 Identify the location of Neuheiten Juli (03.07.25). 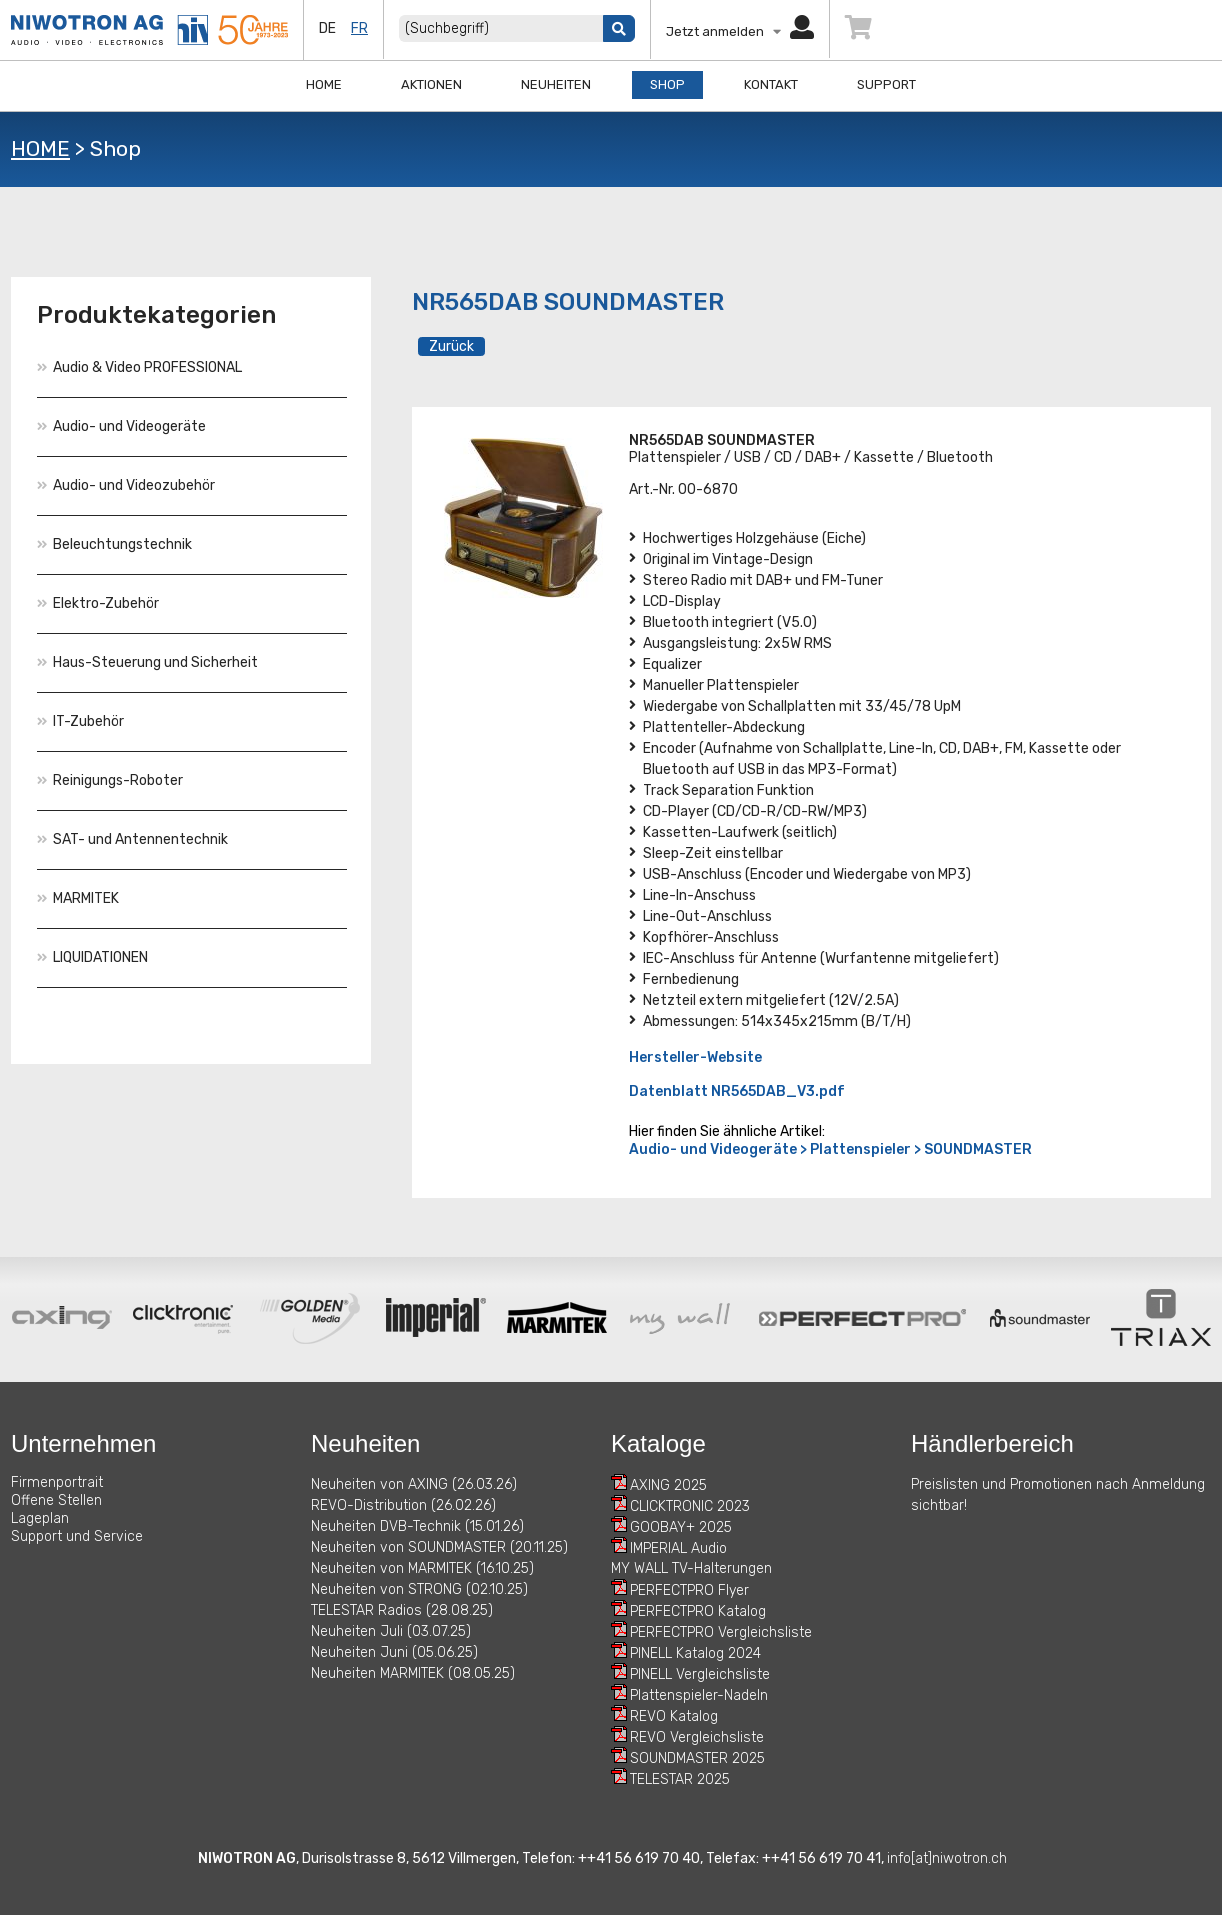
(391, 1631).